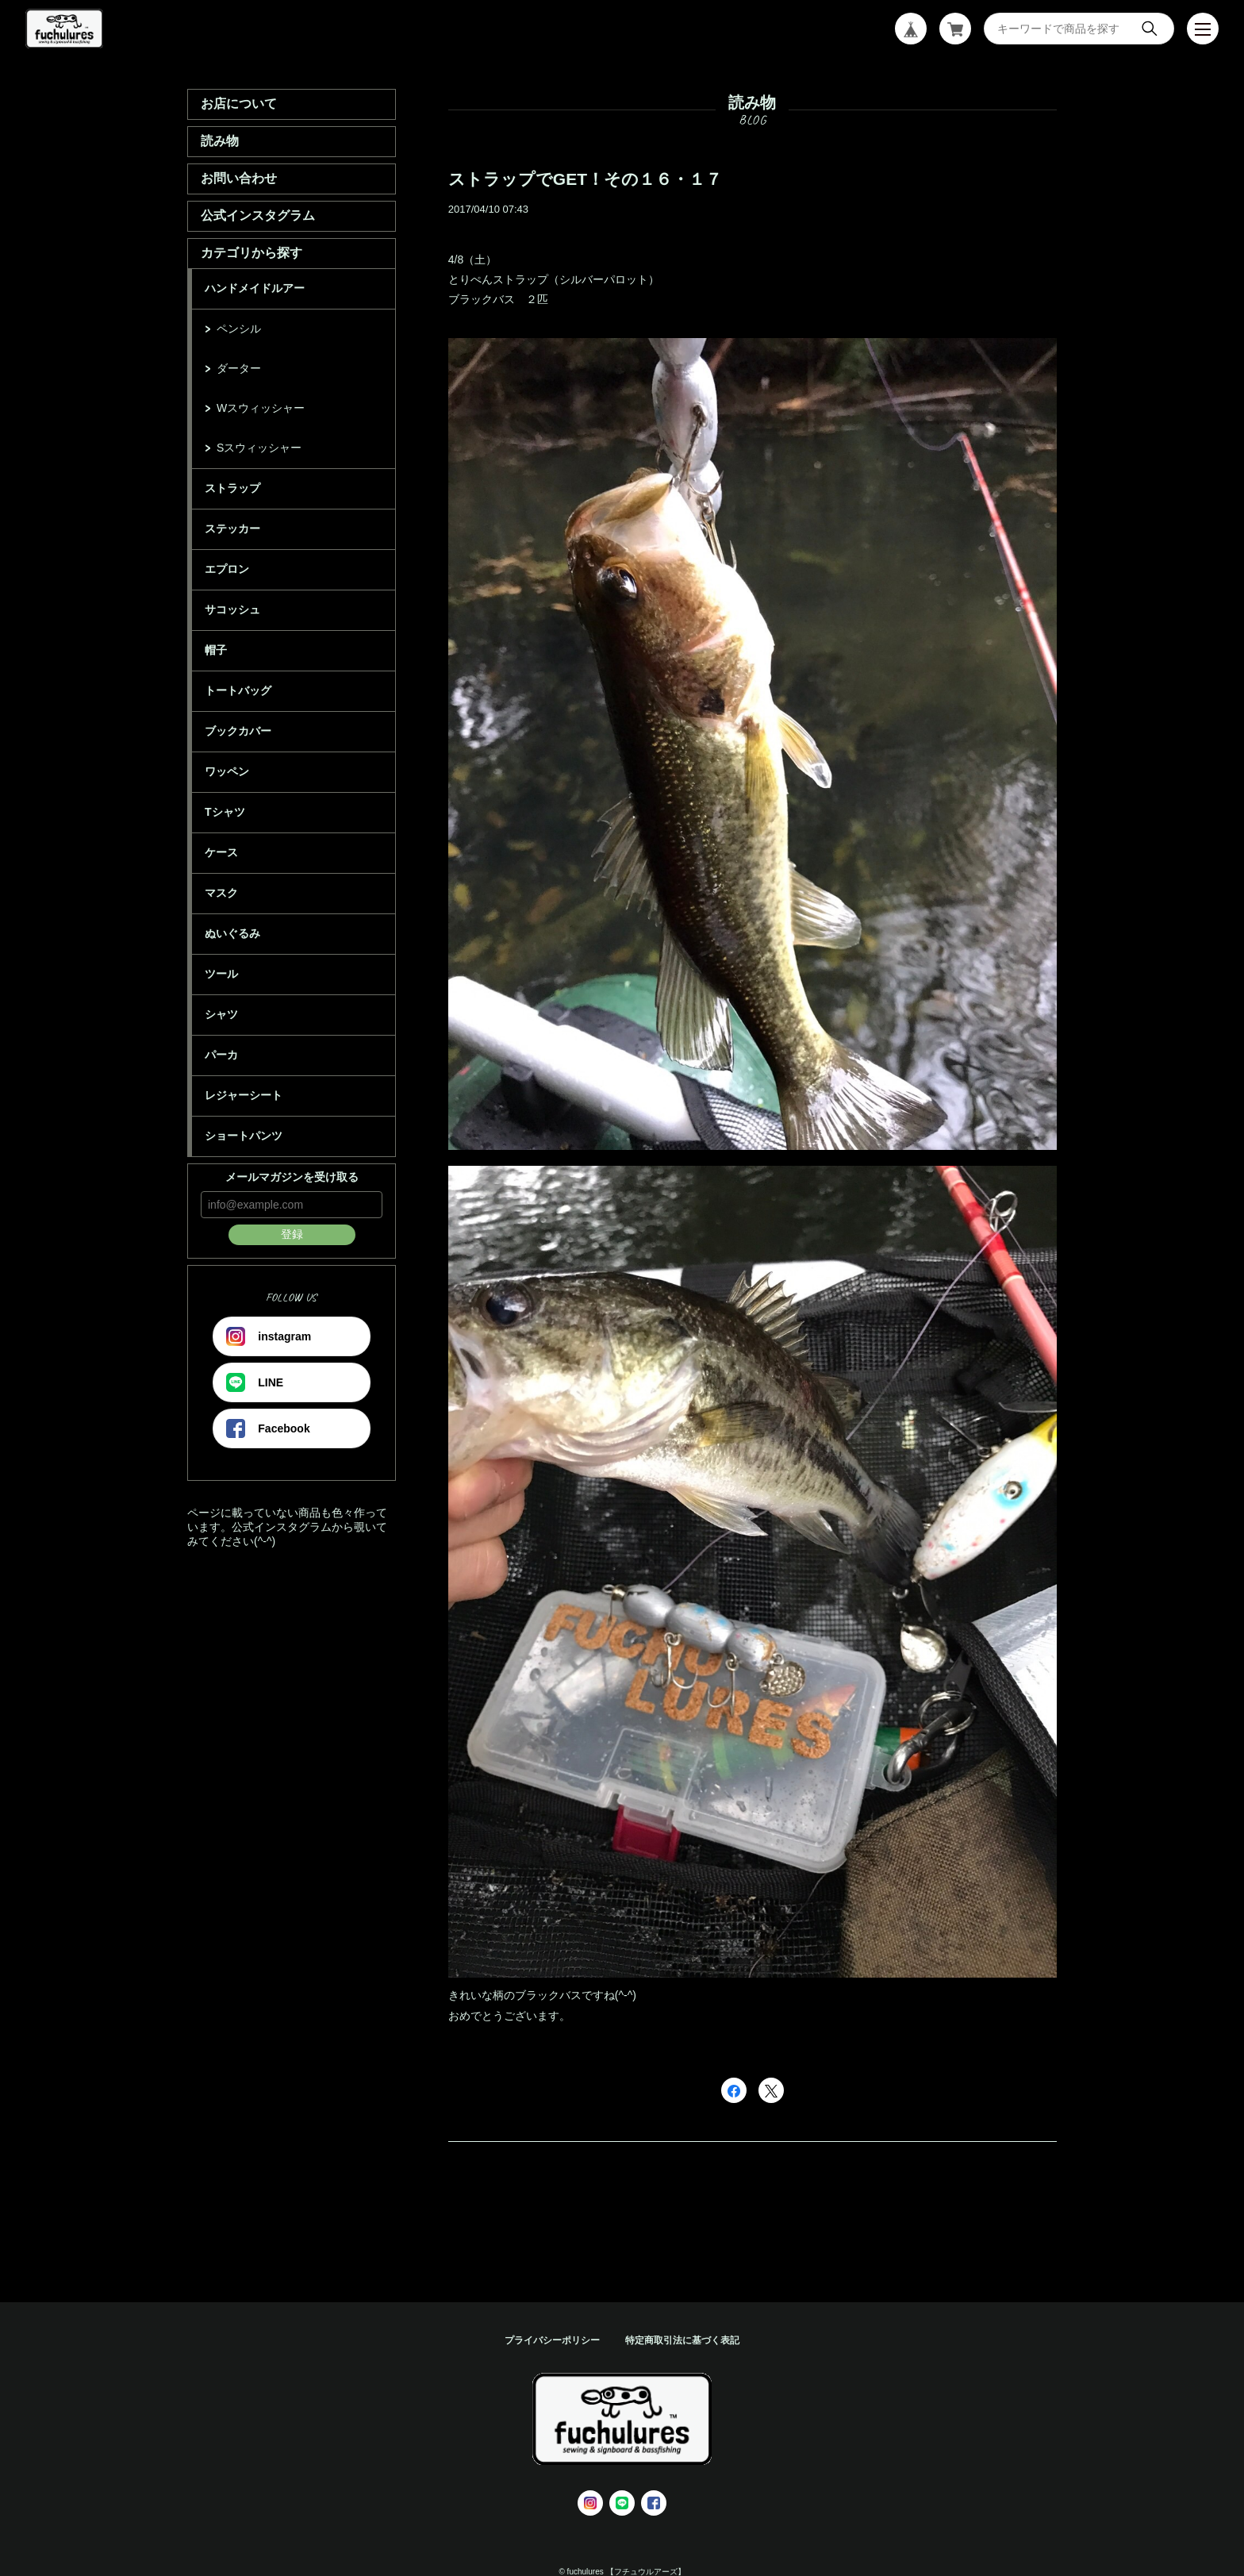 The height and width of the screenshot is (2576, 1244). Describe the element at coordinates (232, 488) in the screenshot. I see `ストラップ` at that location.